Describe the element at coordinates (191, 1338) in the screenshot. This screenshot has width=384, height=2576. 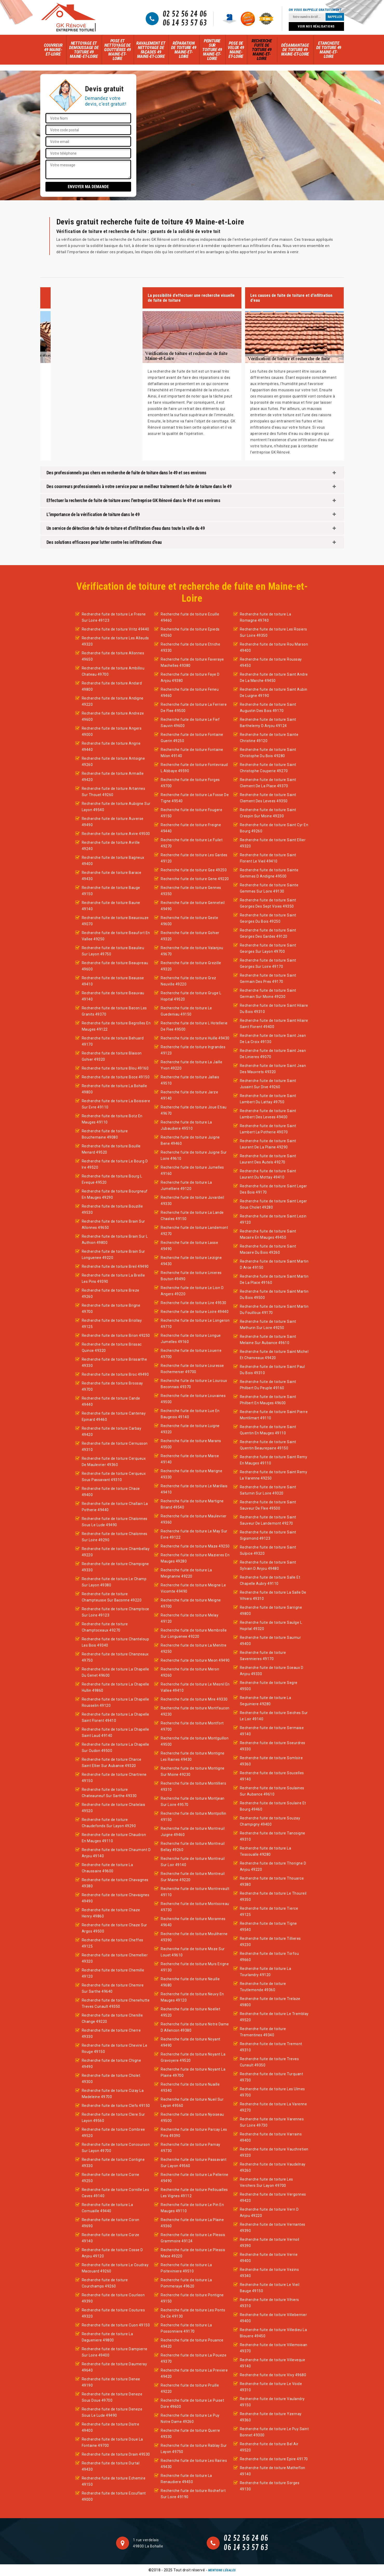
I see `Recherche fuite de toiture Longue Jumelles 49160` at that location.